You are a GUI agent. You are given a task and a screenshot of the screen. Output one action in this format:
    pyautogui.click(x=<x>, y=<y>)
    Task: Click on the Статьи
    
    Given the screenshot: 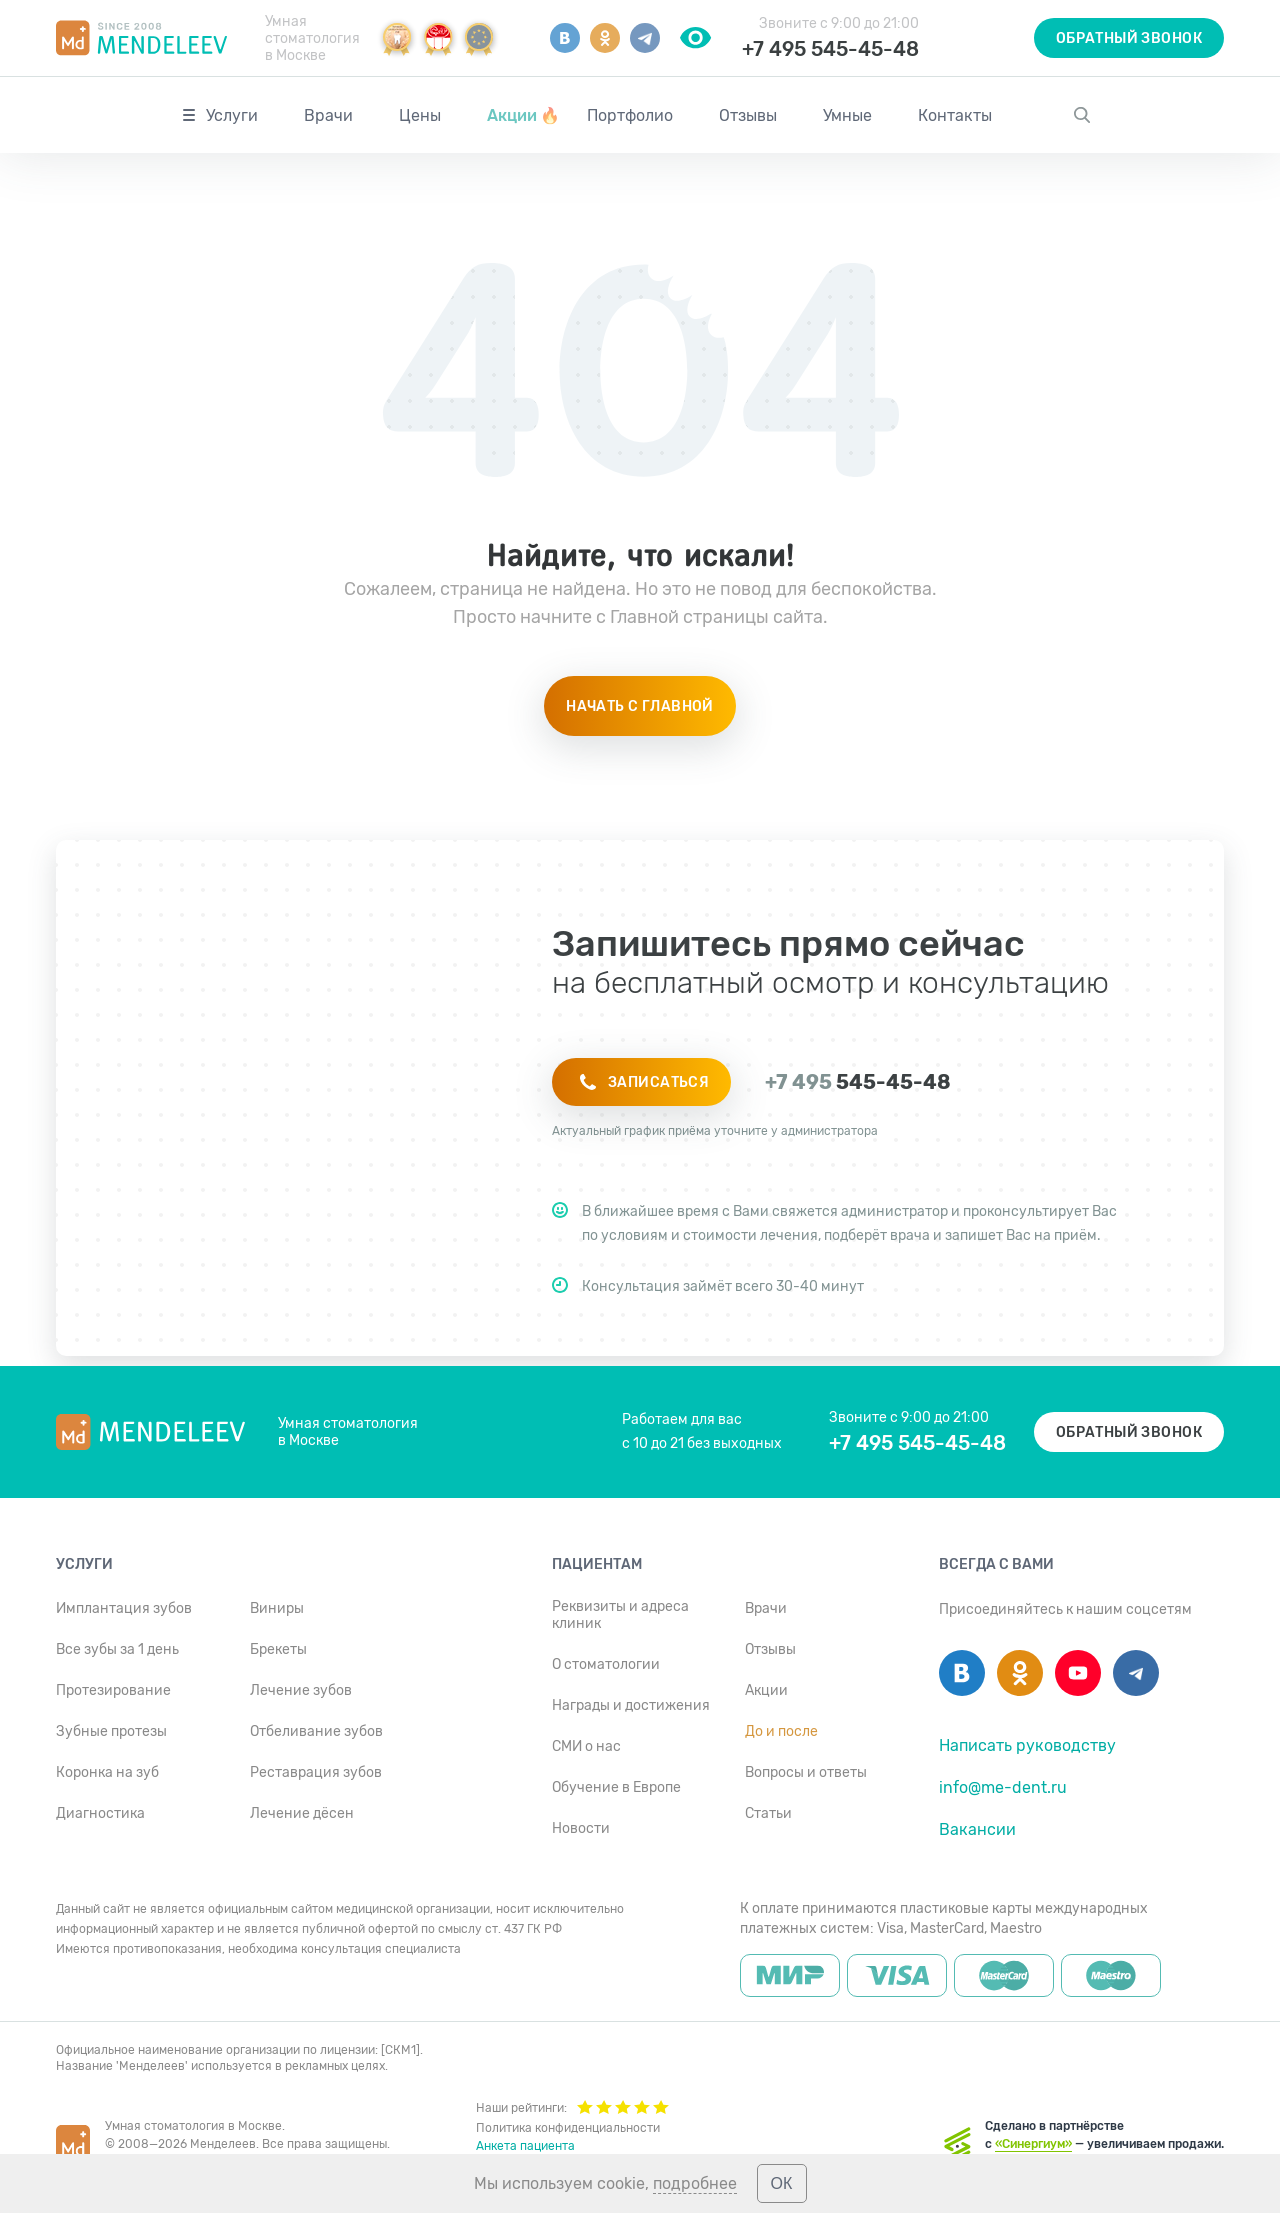 What is the action you would take?
    pyautogui.click(x=768, y=1813)
    